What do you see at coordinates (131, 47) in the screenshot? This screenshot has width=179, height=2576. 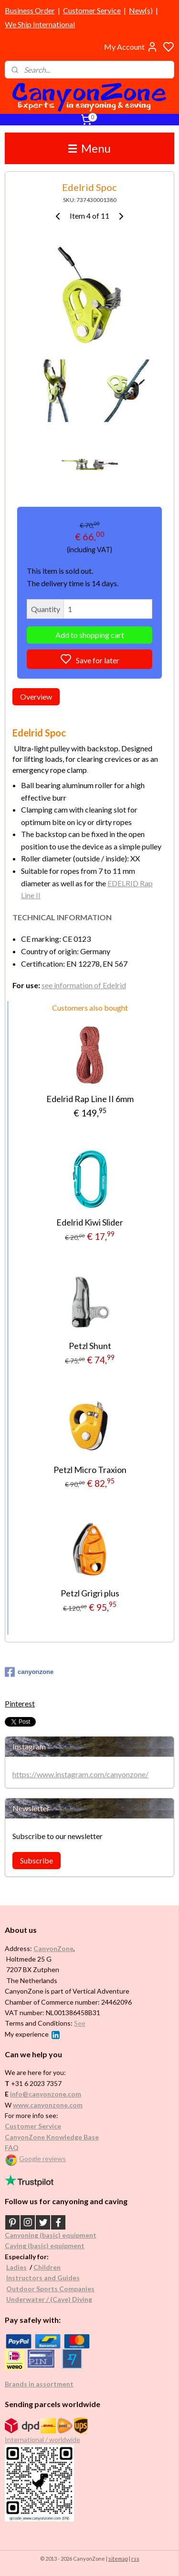 I see `My Account` at bounding box center [131, 47].